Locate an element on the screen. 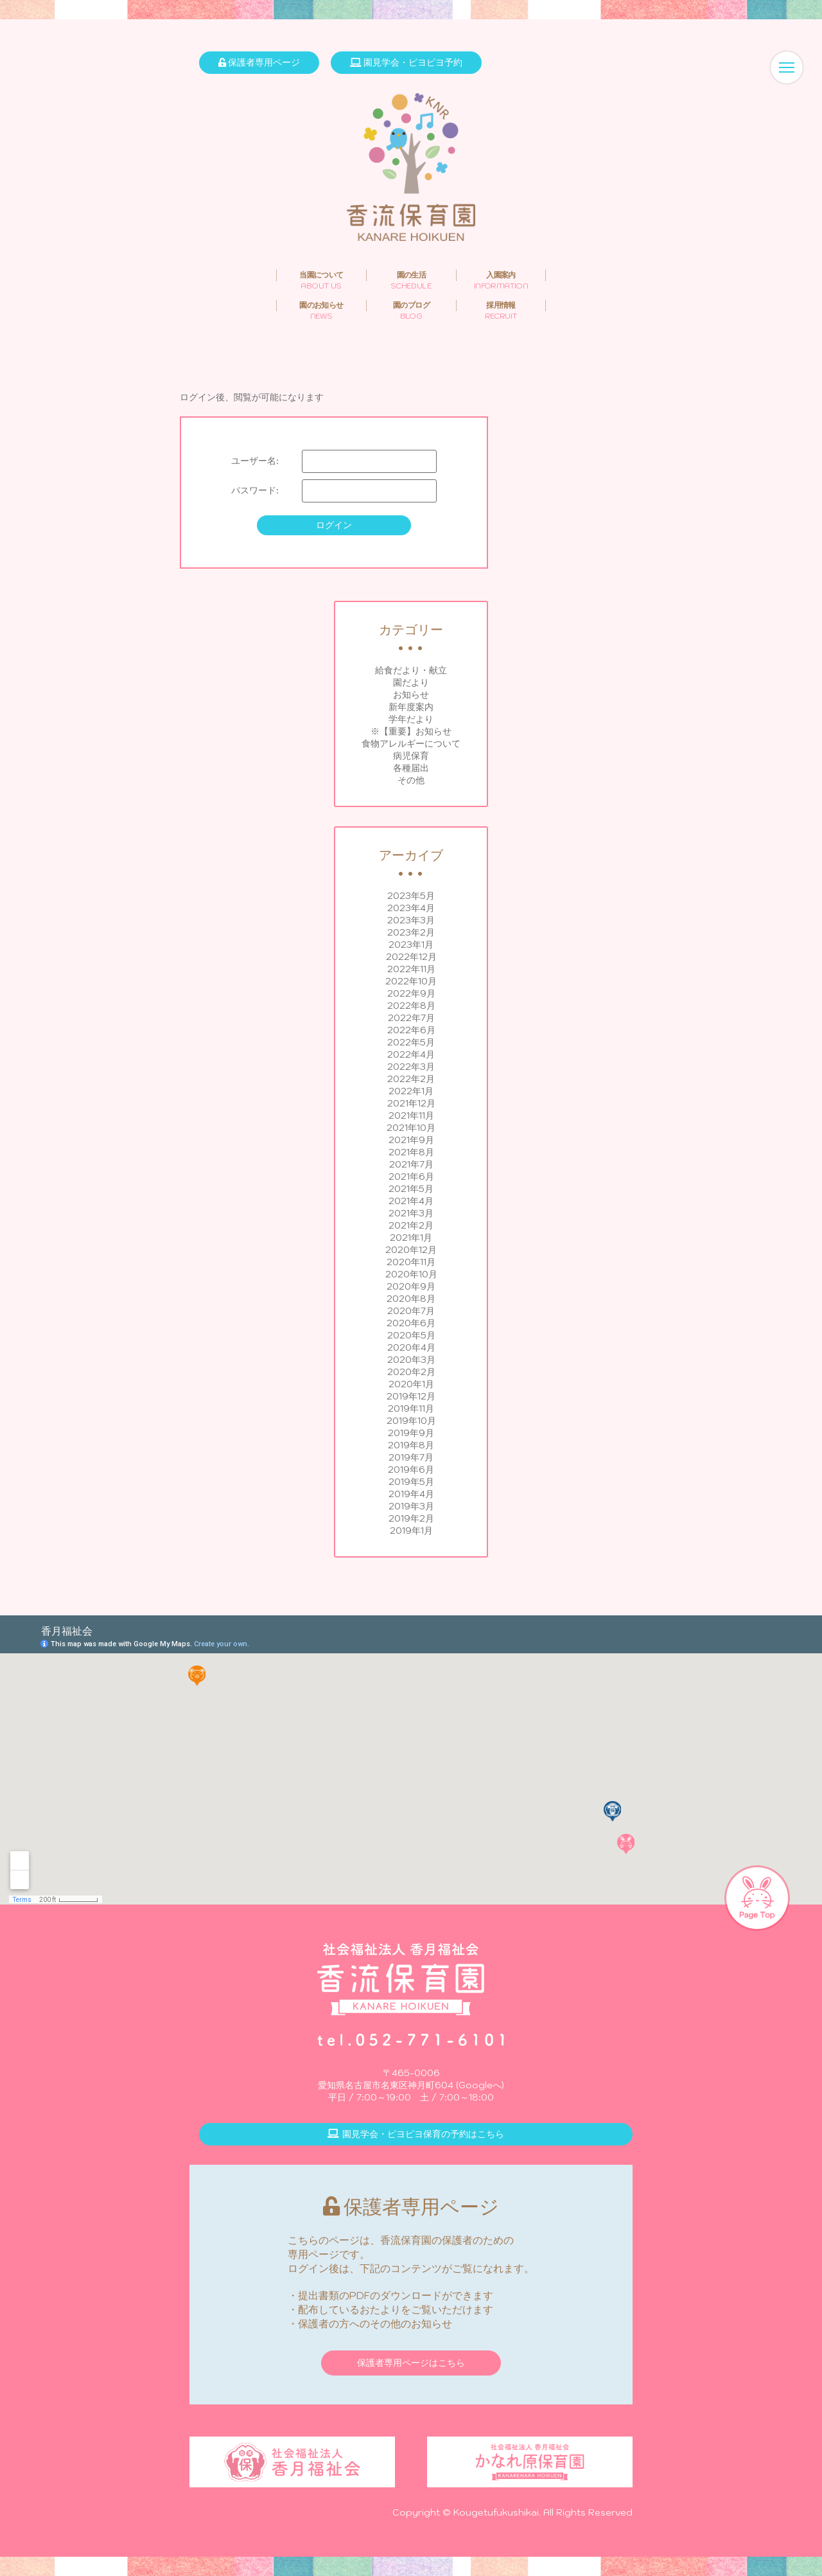  2020年3月 is located at coordinates (411, 1359).